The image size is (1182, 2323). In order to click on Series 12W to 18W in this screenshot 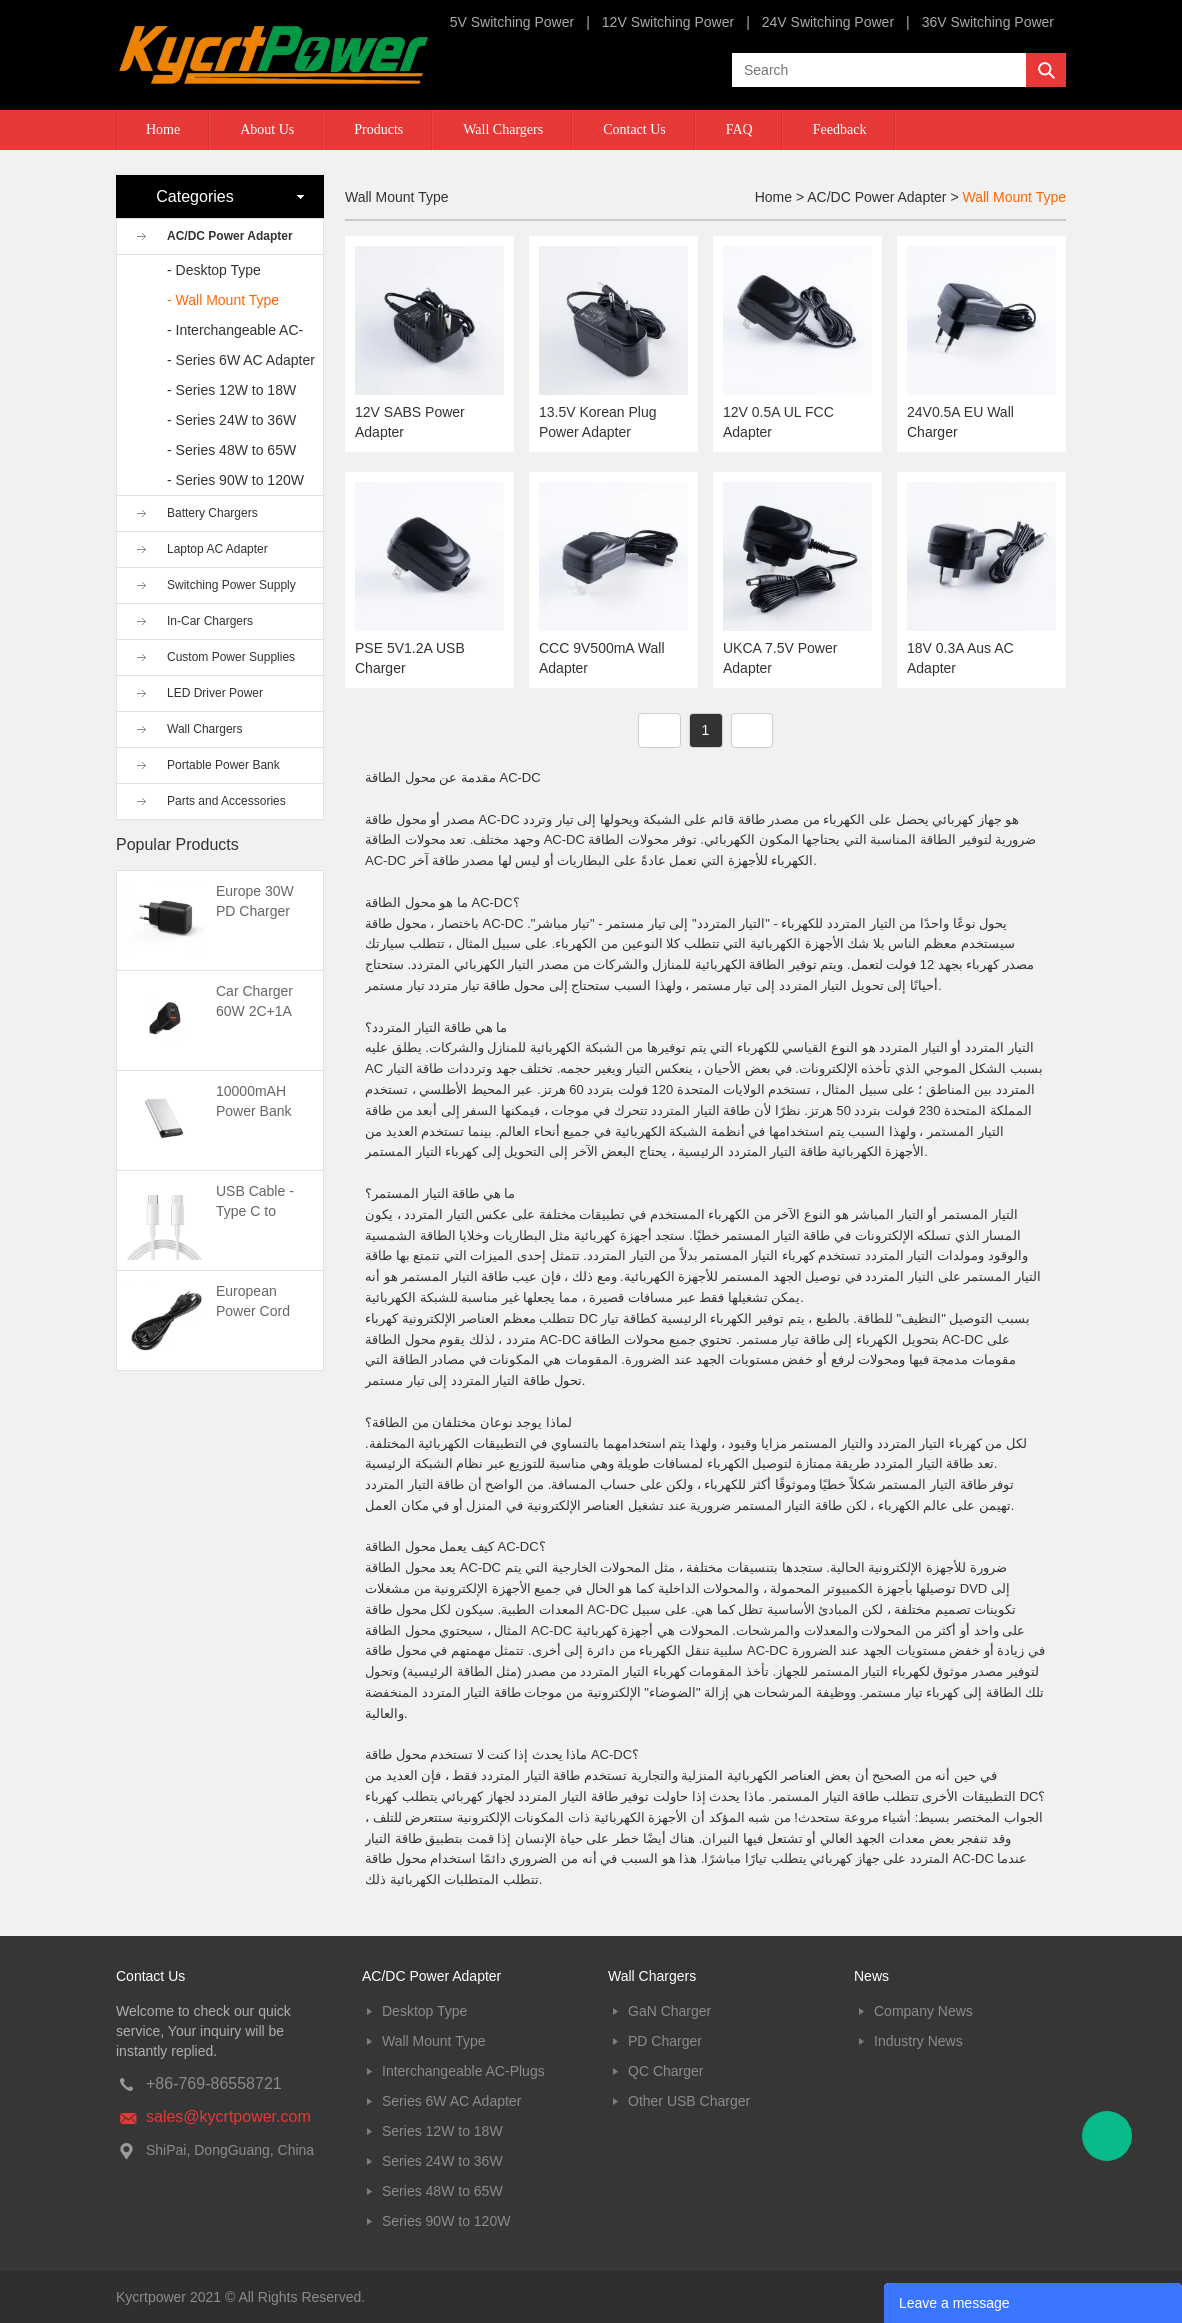, I will do `click(442, 2131)`.